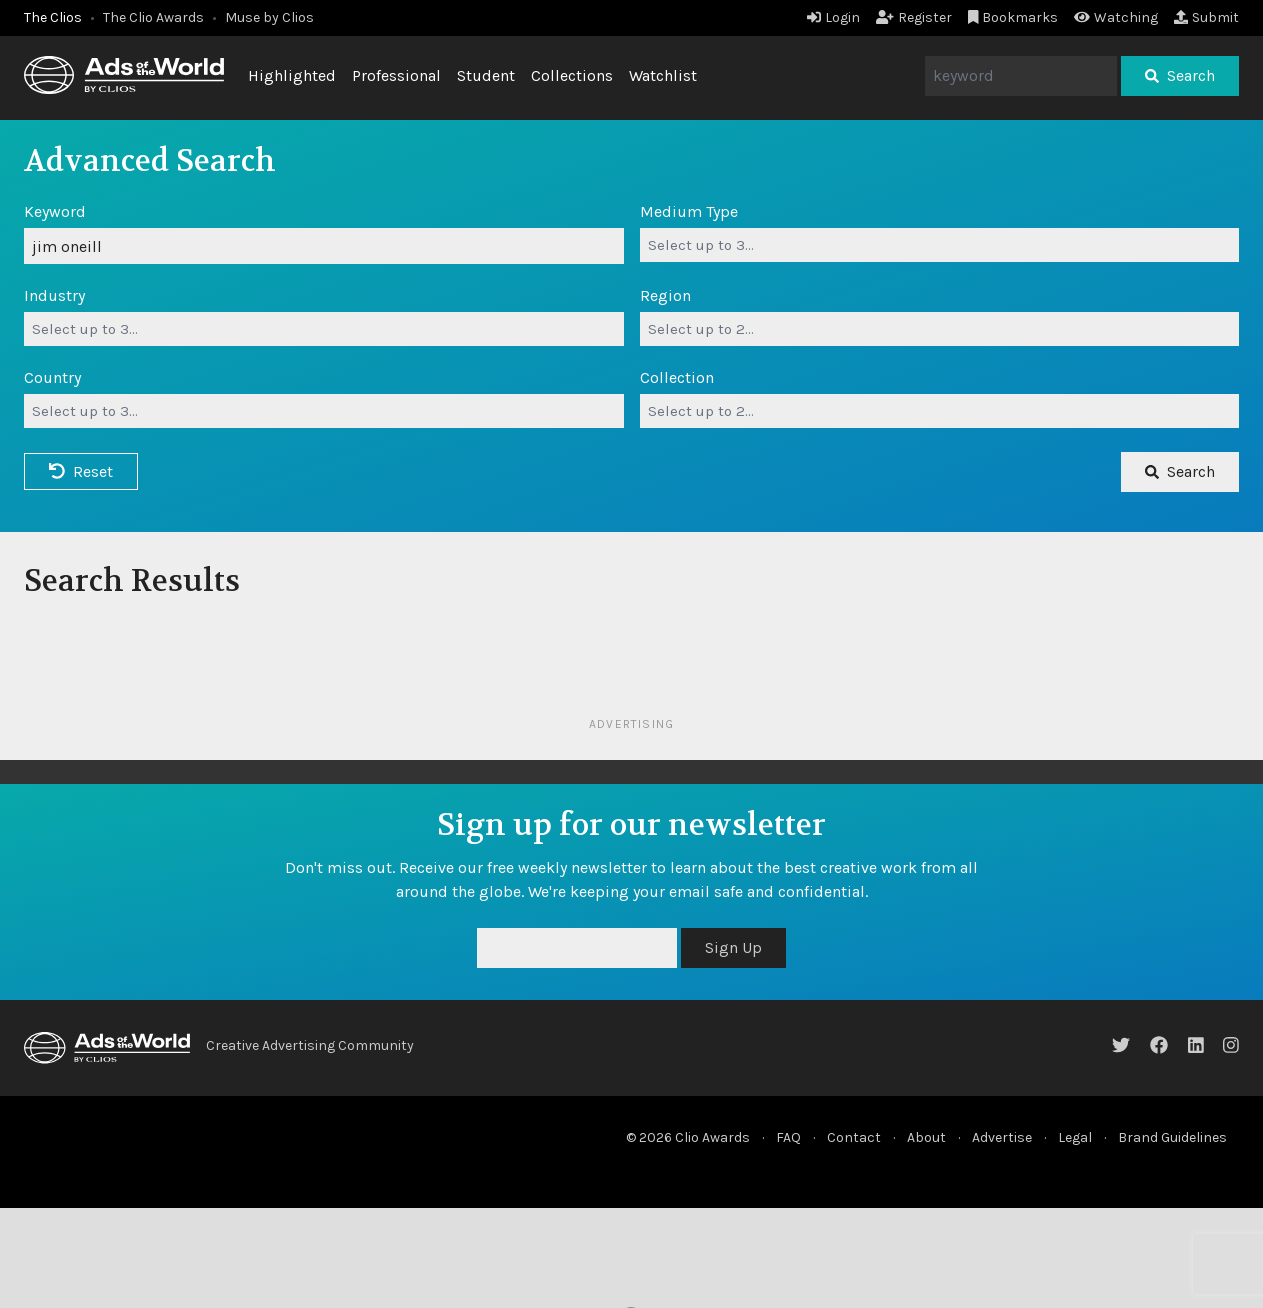  Describe the element at coordinates (1116, 17) in the screenshot. I see `Watching` at that location.